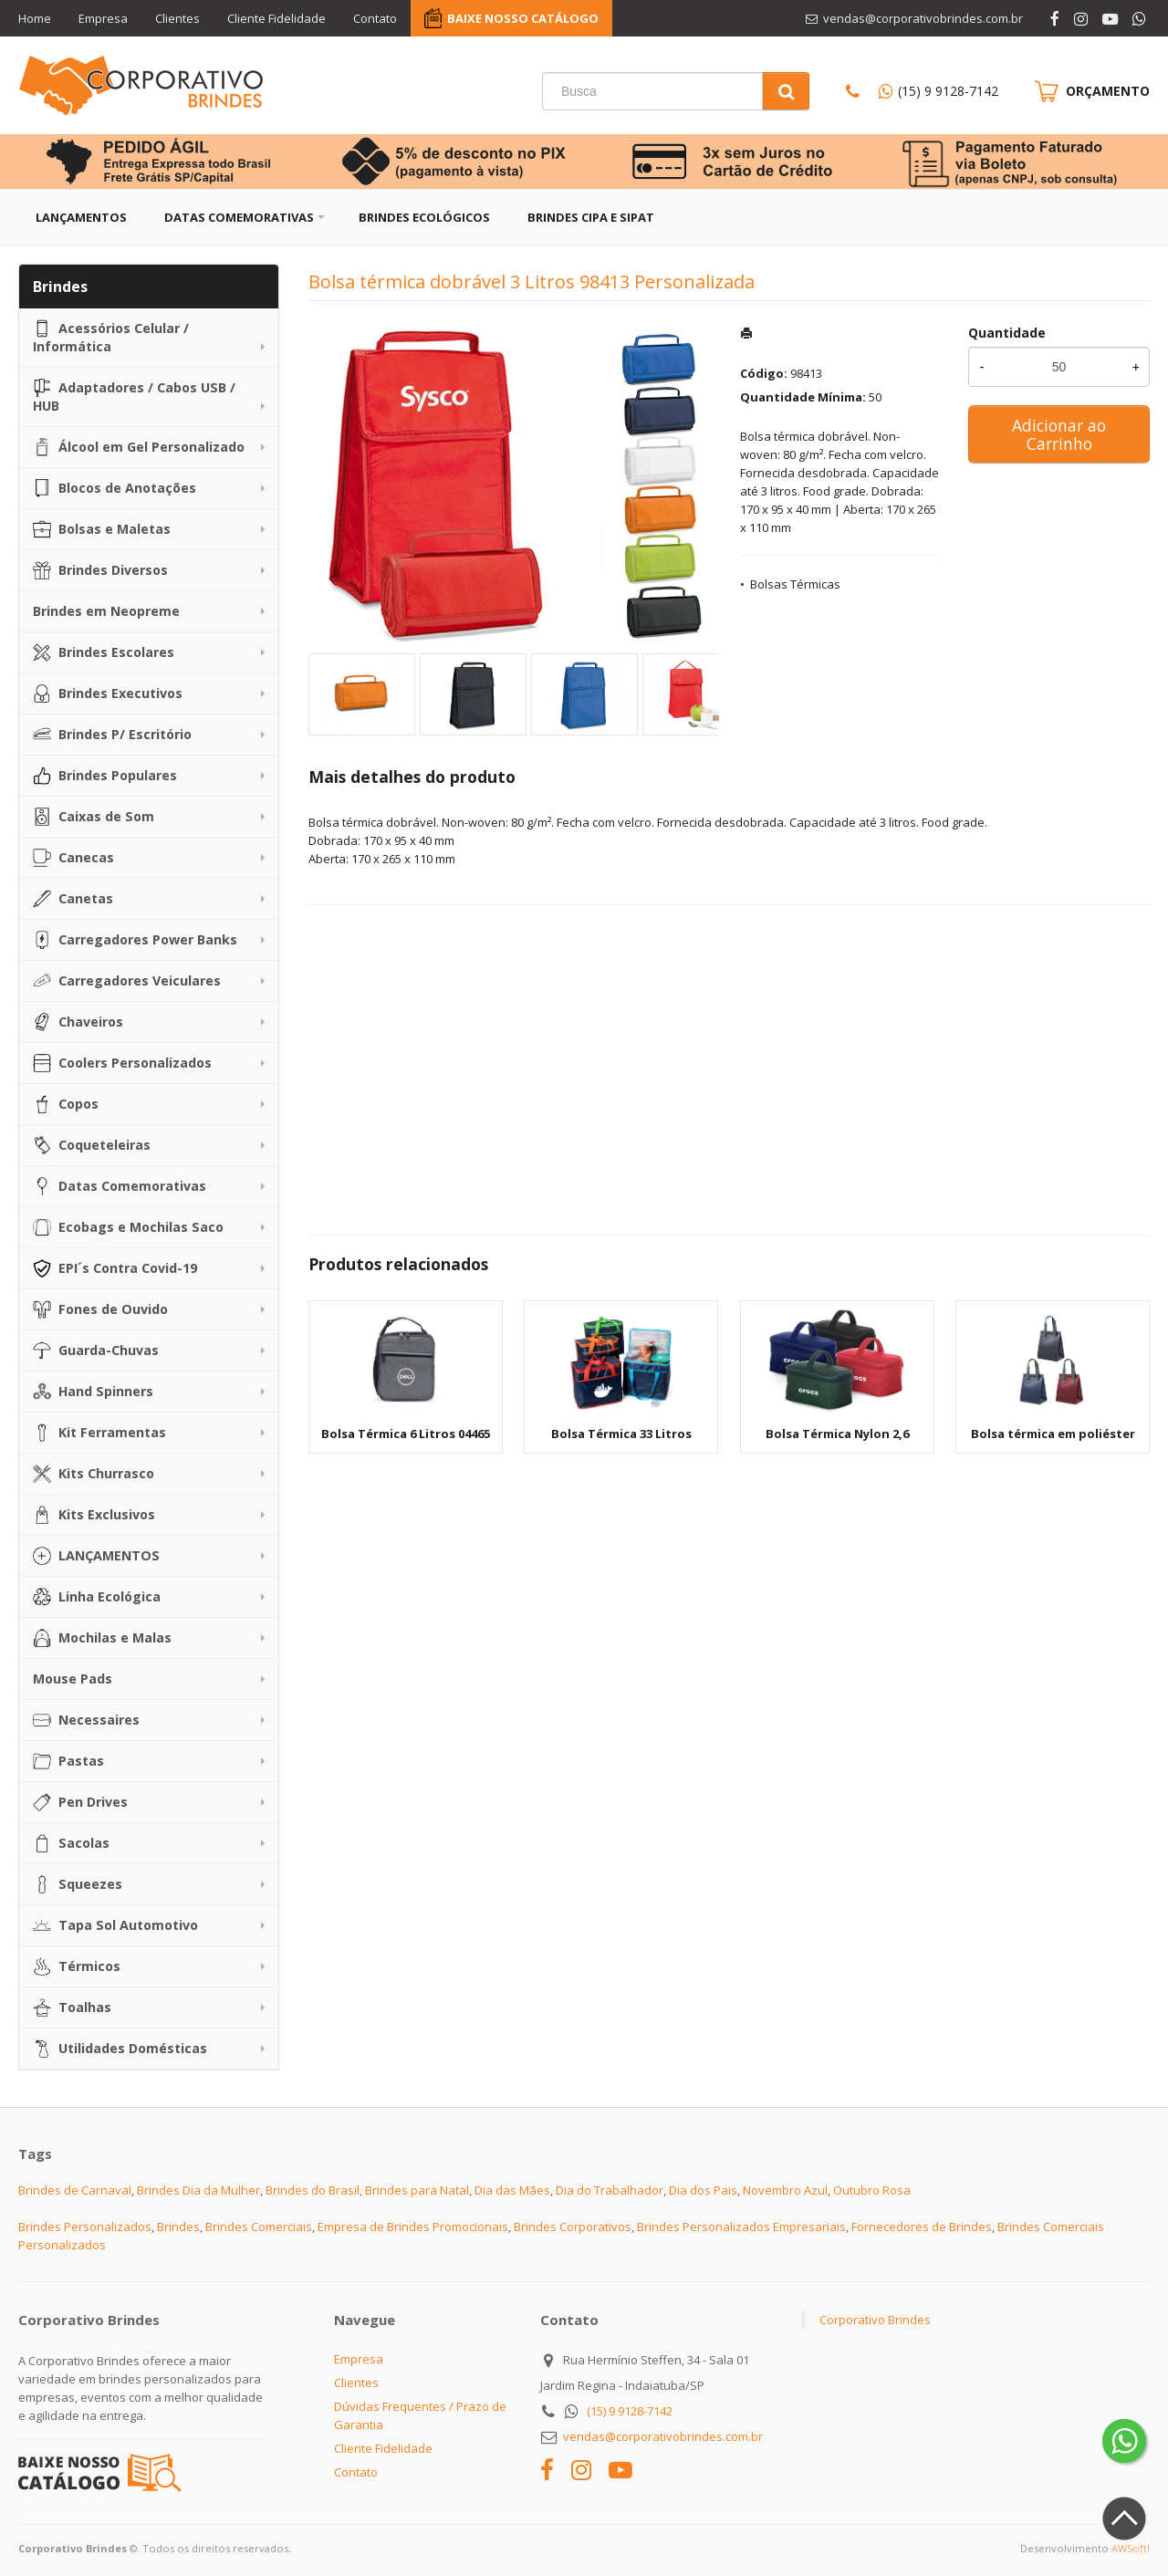 This screenshot has width=1168, height=2576. What do you see at coordinates (86, 1720) in the screenshot?
I see `Necessaires` at bounding box center [86, 1720].